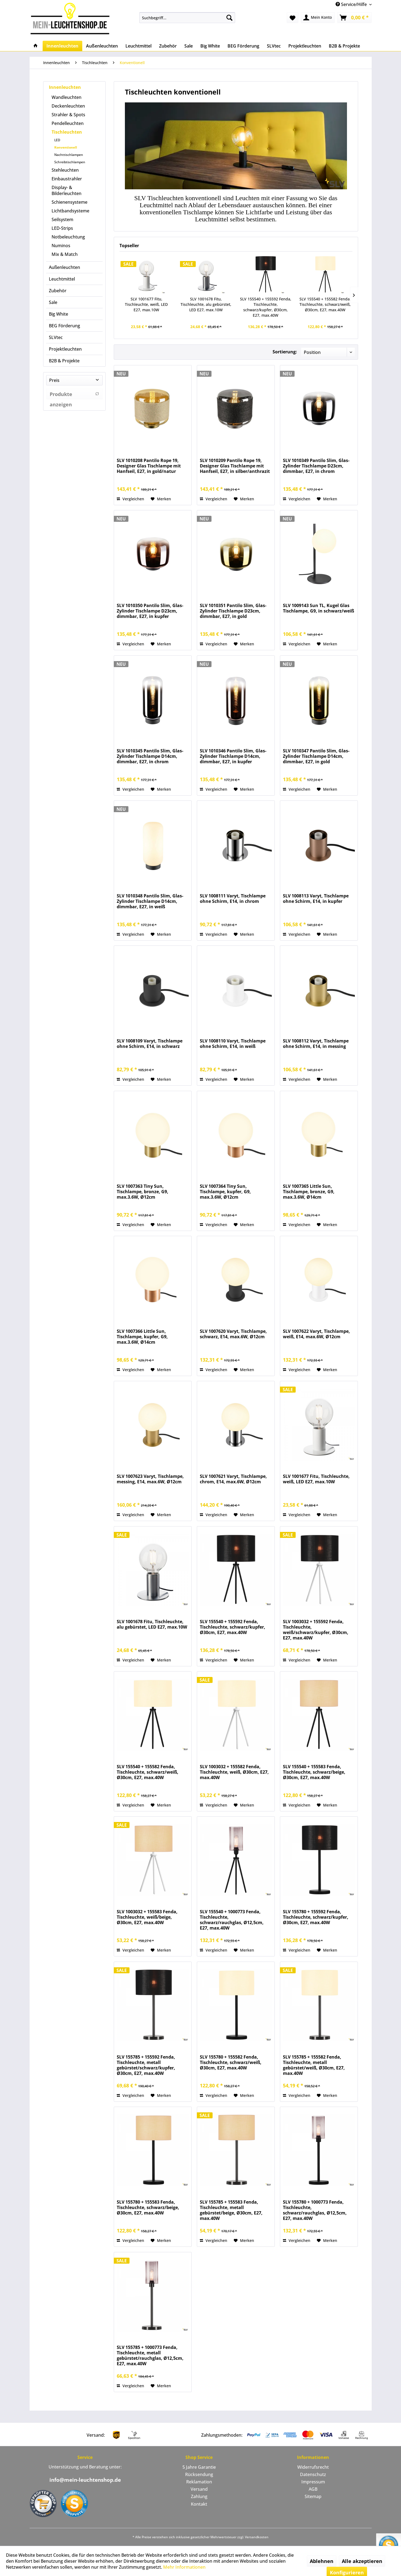  Describe the element at coordinates (150, 611) in the screenshot. I see `SLV 1010350 Pantilo Slim, Glas-Zylinder Tischlampe D23cm, dimmbar, E27, in kupfer` at that location.